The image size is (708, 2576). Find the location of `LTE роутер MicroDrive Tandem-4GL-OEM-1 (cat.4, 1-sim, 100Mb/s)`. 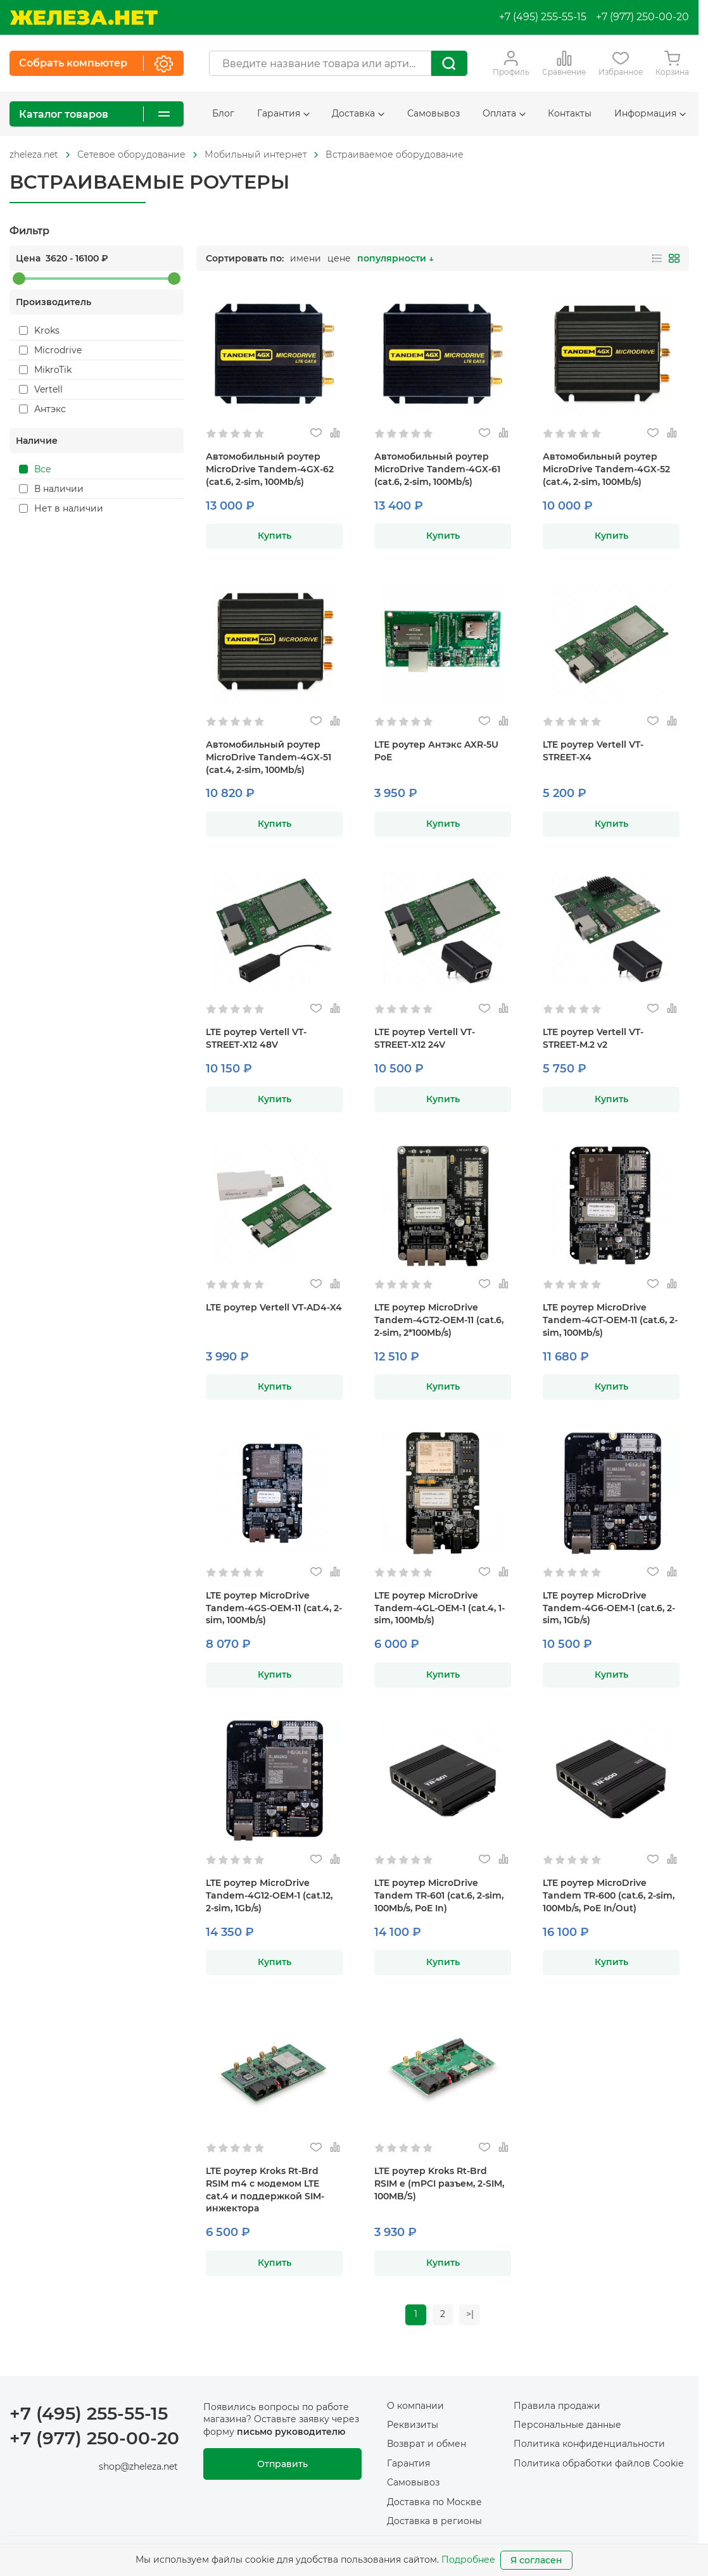

LTE роутер MicroDrive Tandem-4GL-OEM-1 (cat.4, 1-sim, 100Mb/s) is located at coordinates (439, 1608).